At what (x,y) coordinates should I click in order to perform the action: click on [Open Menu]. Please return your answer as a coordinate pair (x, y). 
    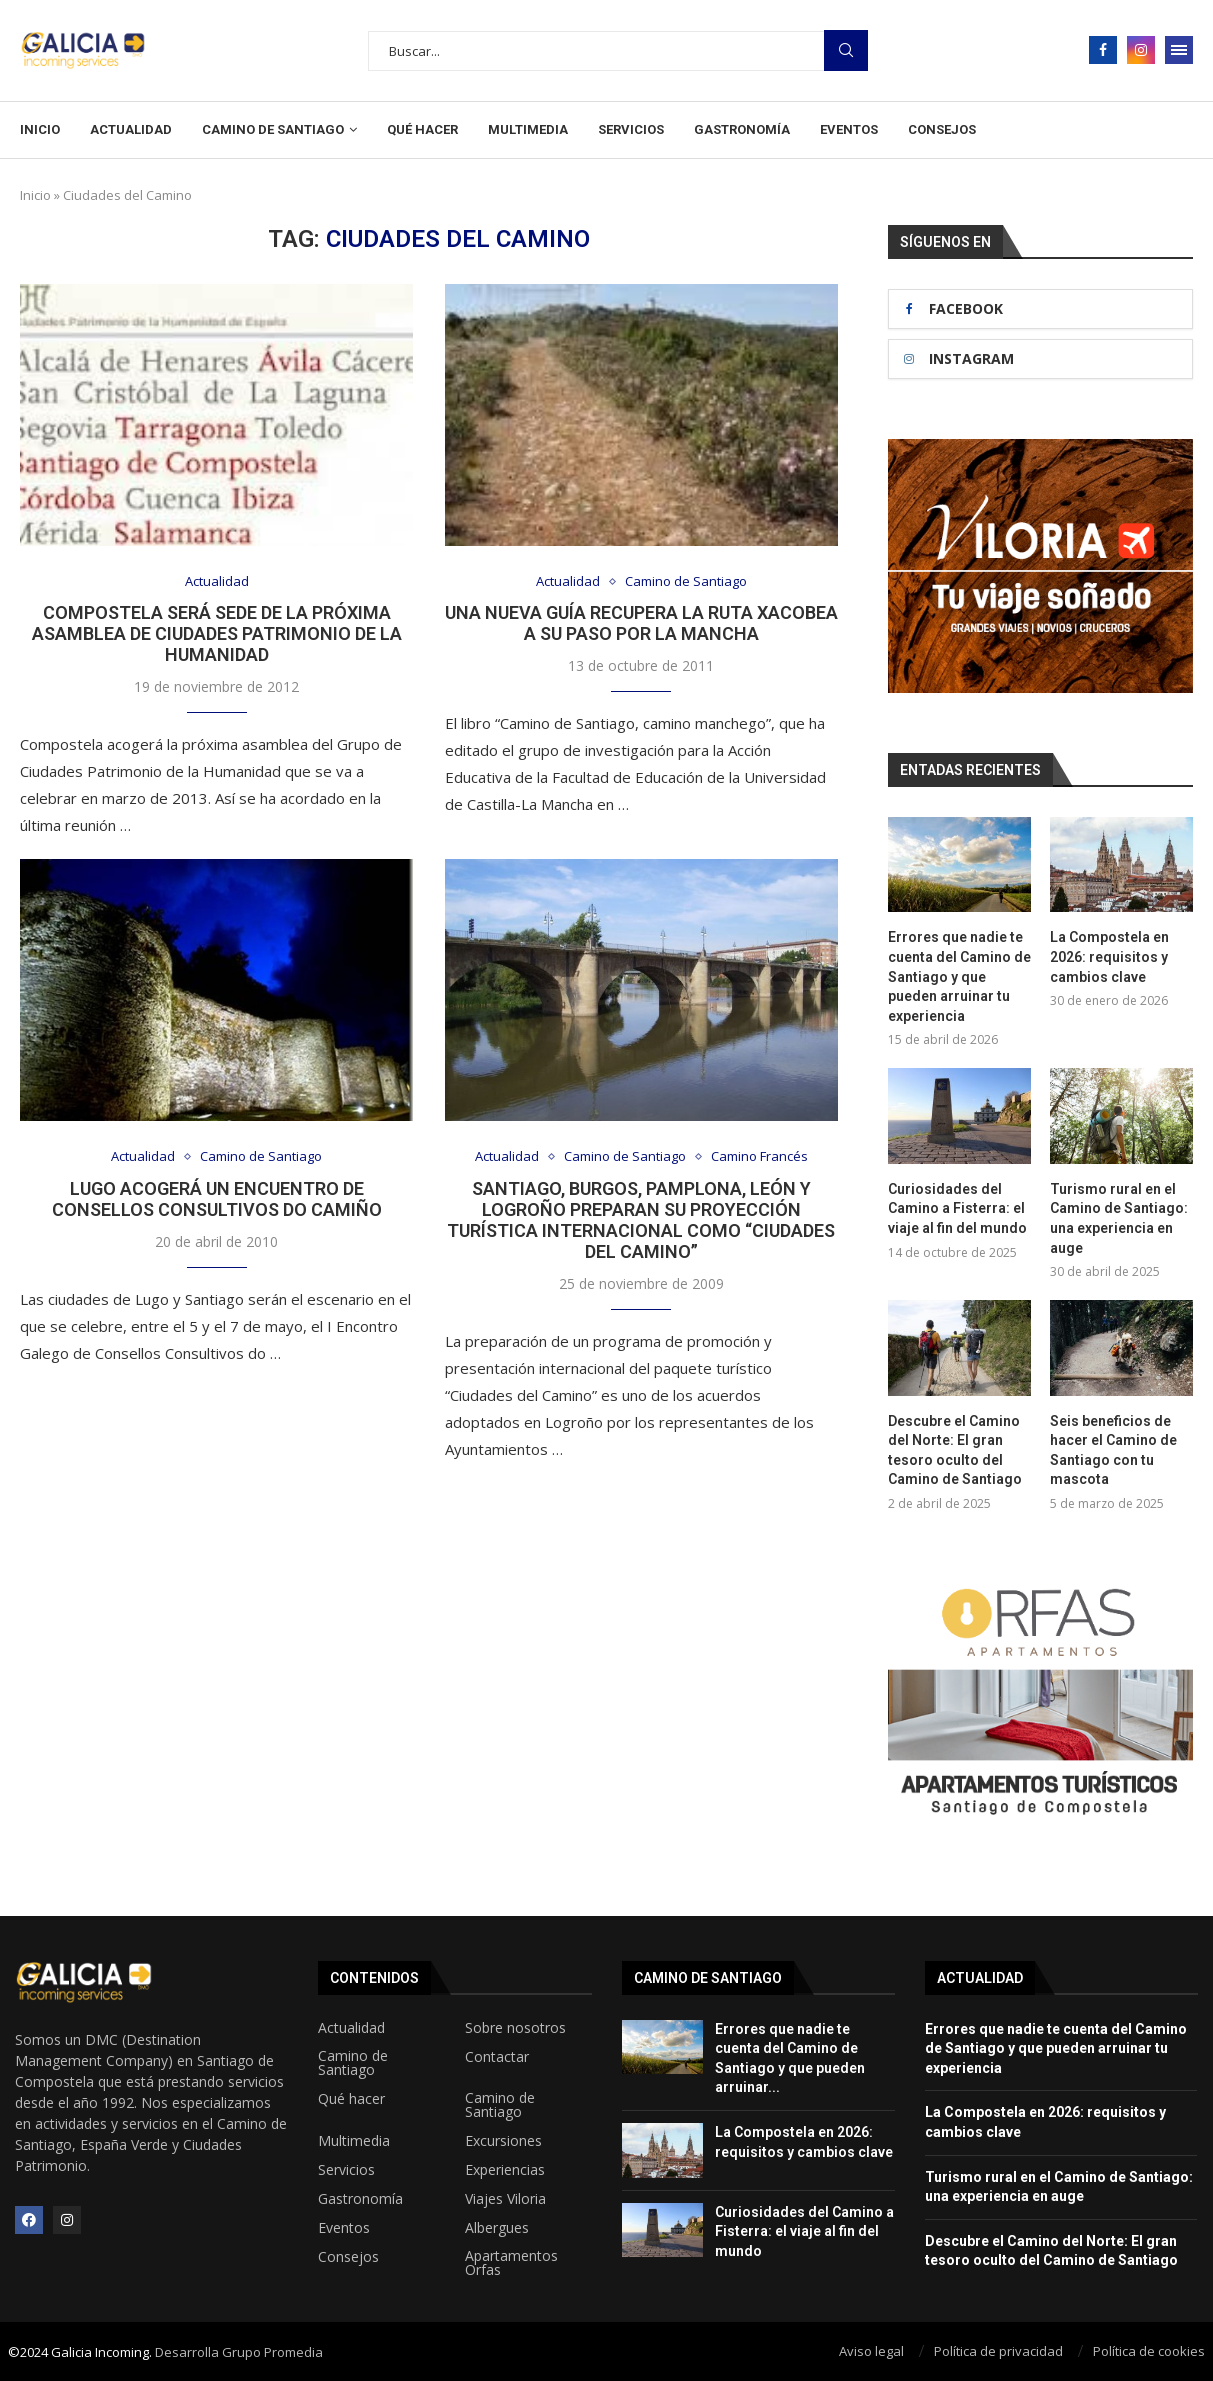
    Looking at the image, I should click on (1179, 50).